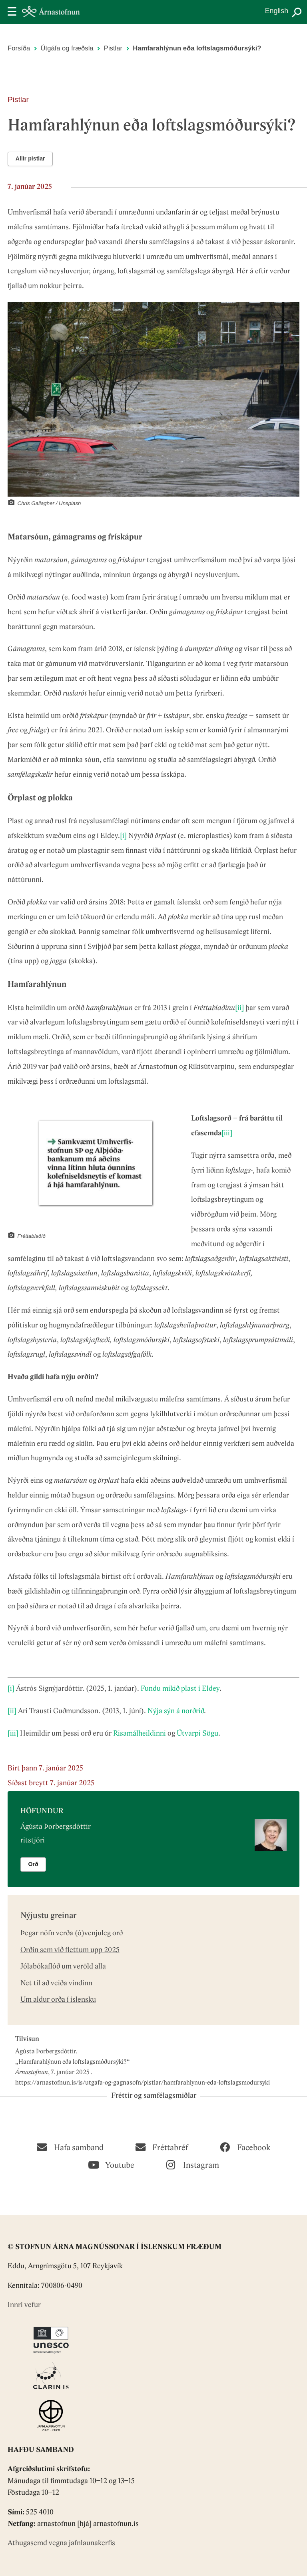 This screenshot has height=2576, width=307. I want to click on Útvarpi Sögu, so click(197, 1733).